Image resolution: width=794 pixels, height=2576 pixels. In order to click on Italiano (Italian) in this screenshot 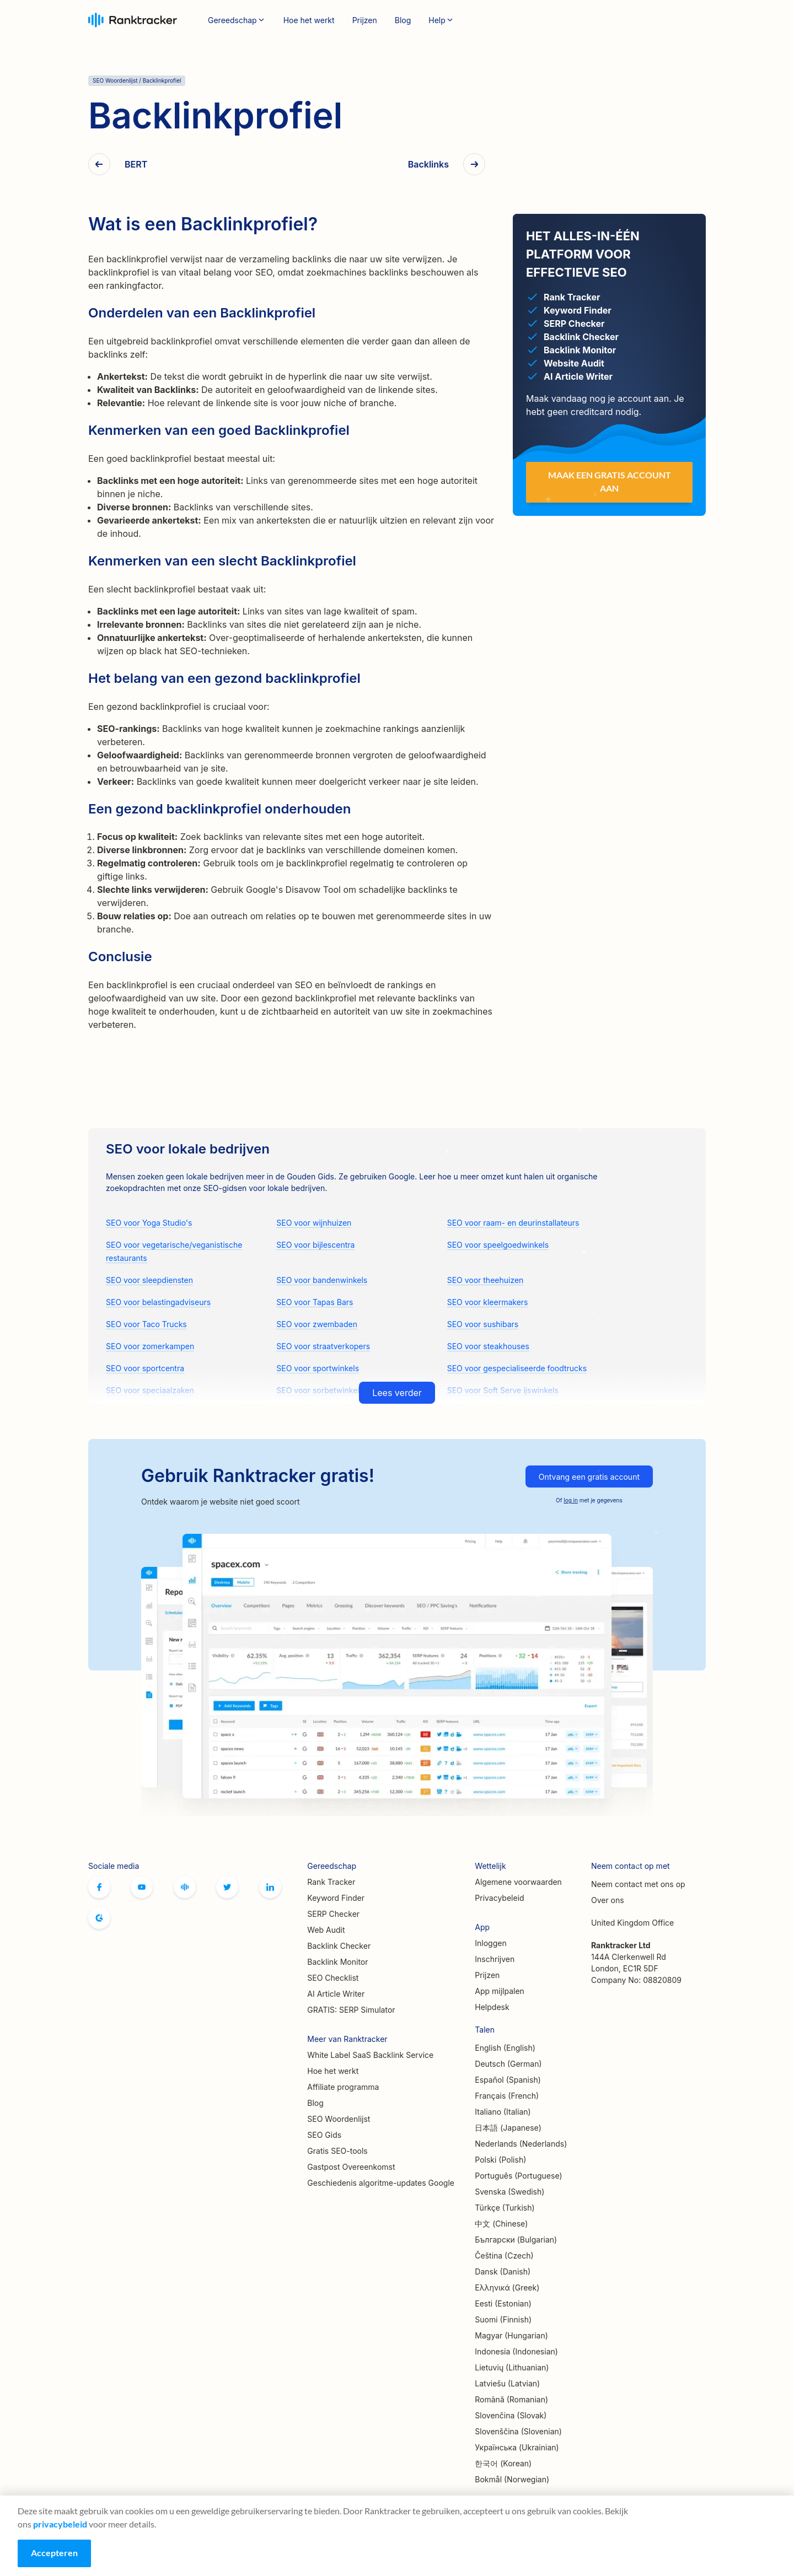, I will do `click(502, 2111)`.